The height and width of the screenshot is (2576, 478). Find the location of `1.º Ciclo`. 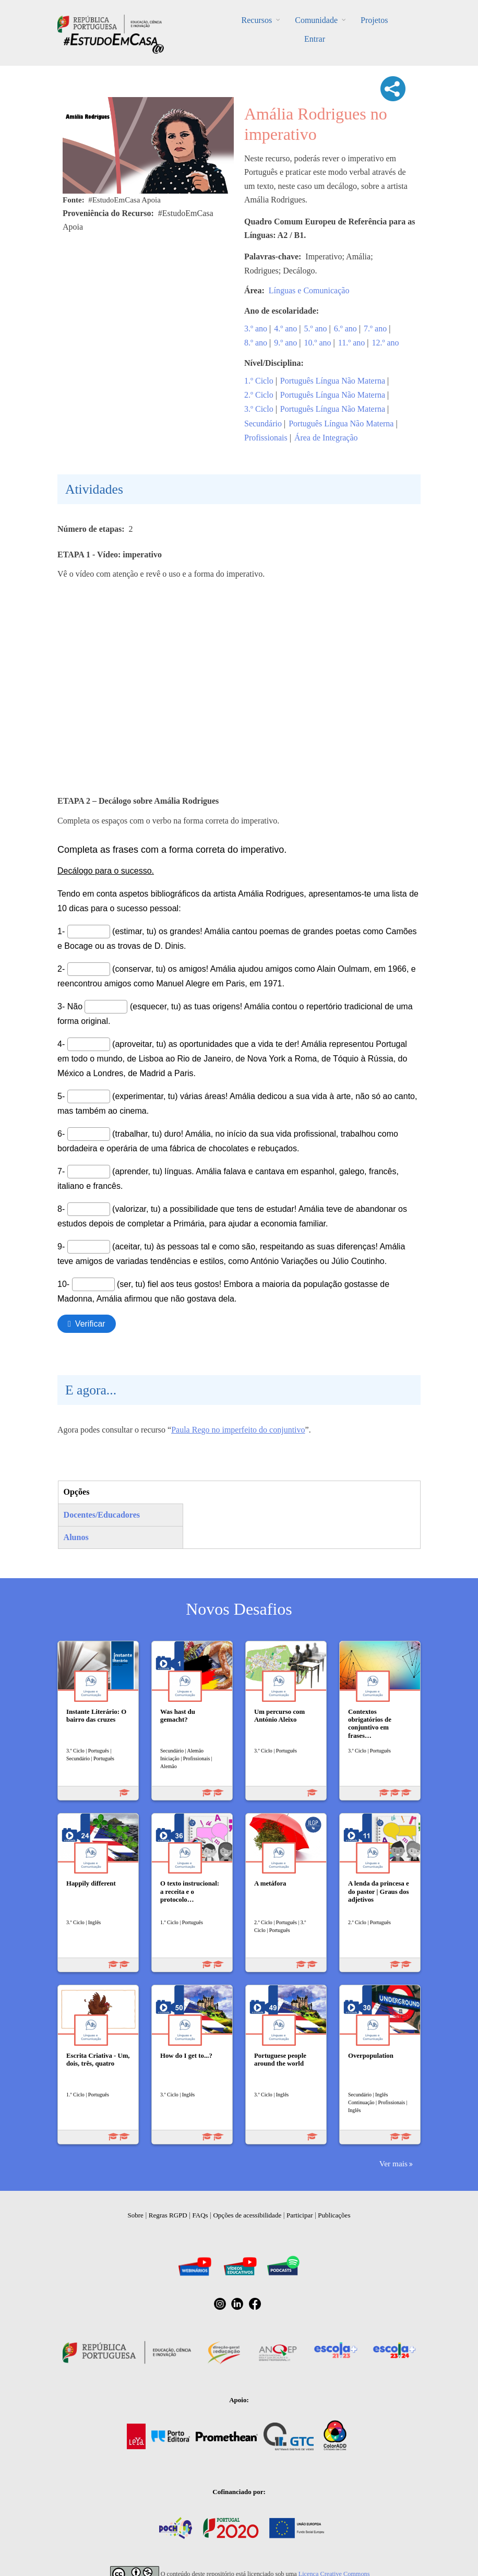

1.º Ciclo is located at coordinates (258, 380).